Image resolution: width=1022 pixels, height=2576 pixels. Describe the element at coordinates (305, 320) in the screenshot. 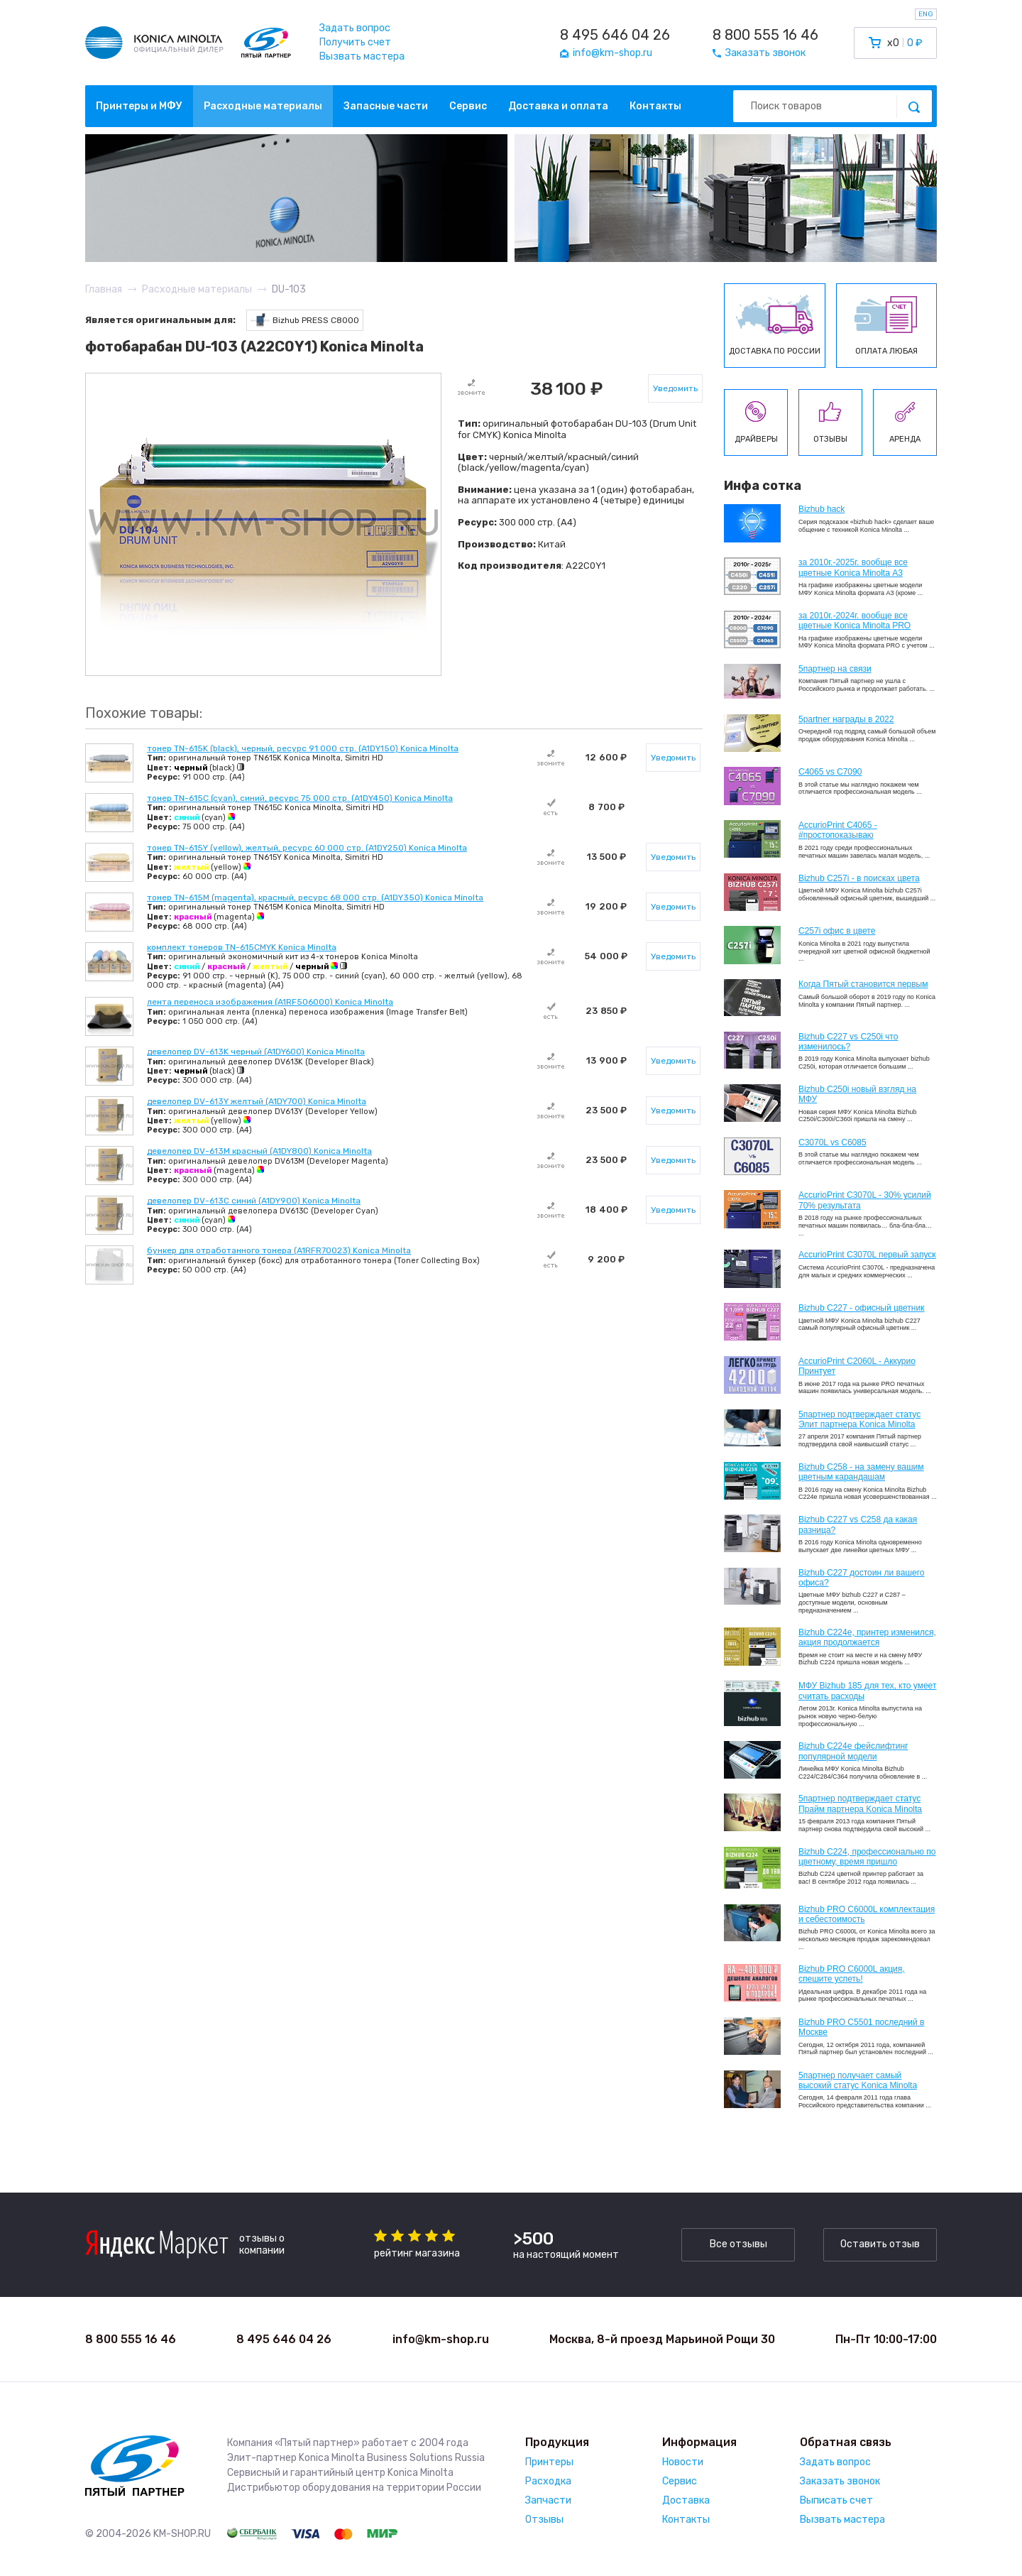

I see `Bizhub PRESS C8000` at that location.